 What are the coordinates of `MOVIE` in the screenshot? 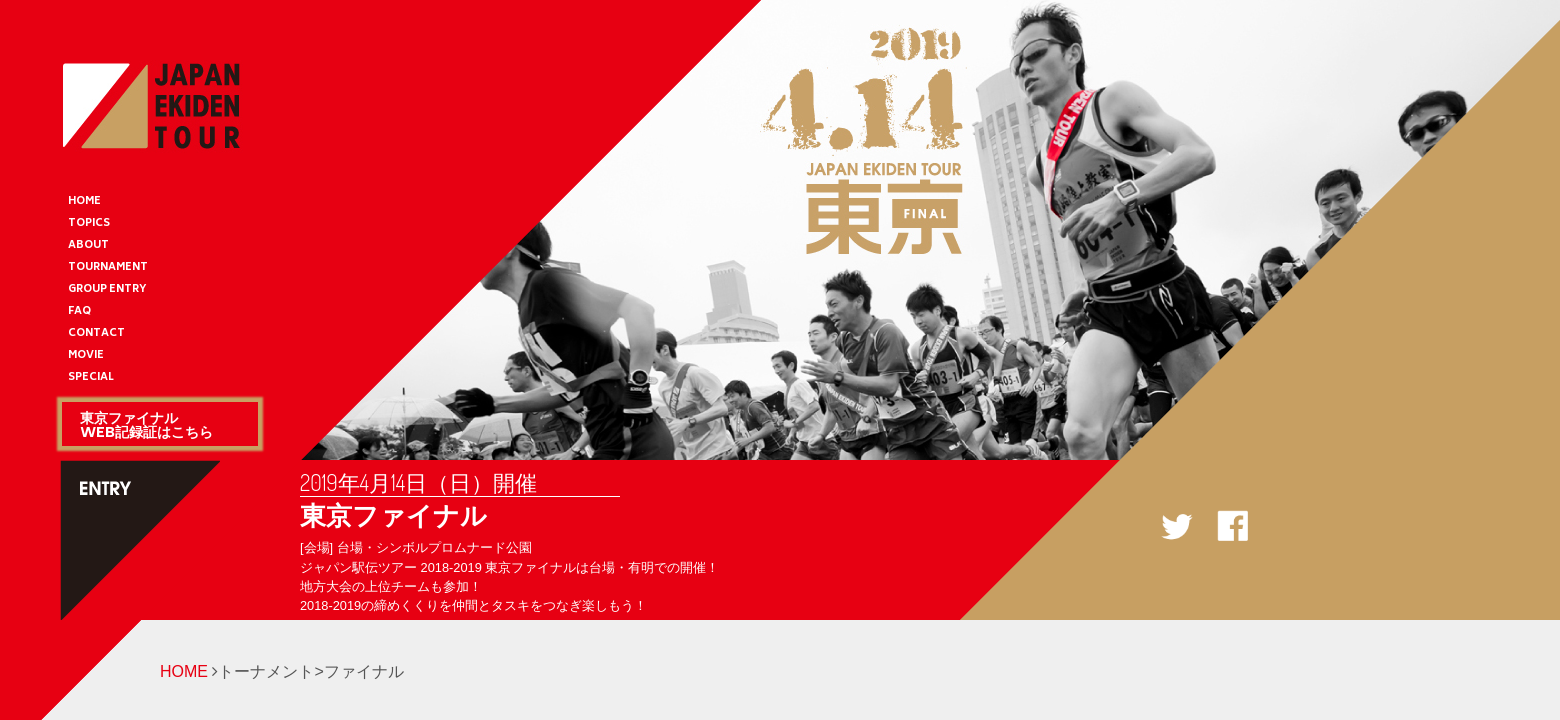 It's located at (86, 356).